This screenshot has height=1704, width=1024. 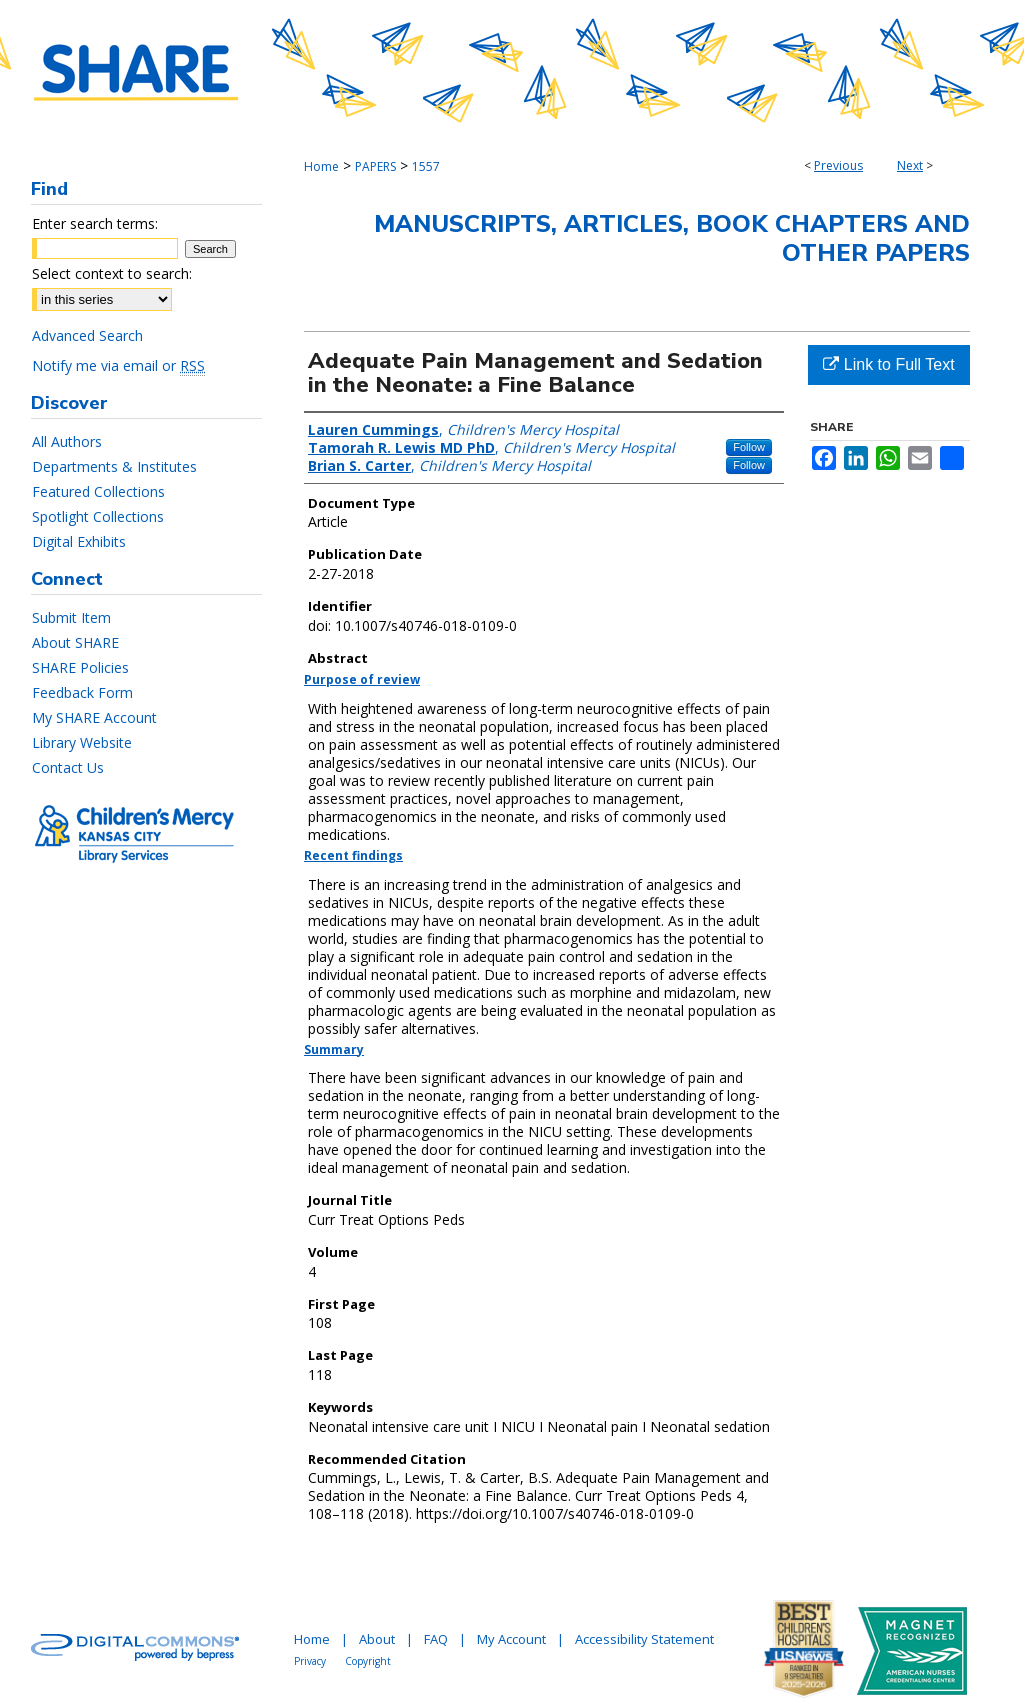 What do you see at coordinates (838, 165) in the screenshot?
I see `Previous` at bounding box center [838, 165].